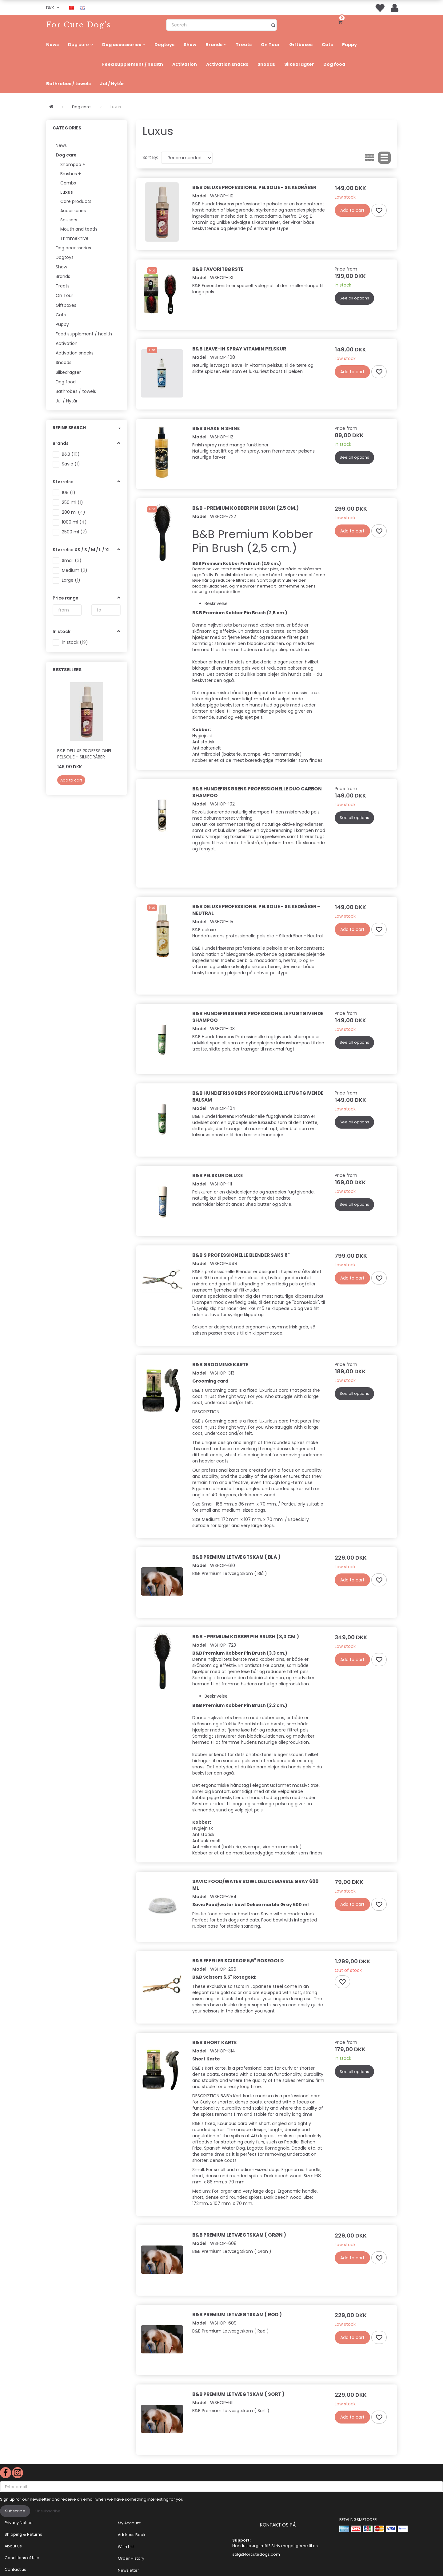 The height and width of the screenshot is (2576, 443). What do you see at coordinates (237, 2314) in the screenshot?
I see `B&B Premium Letvægtskam ( Rød )` at bounding box center [237, 2314].